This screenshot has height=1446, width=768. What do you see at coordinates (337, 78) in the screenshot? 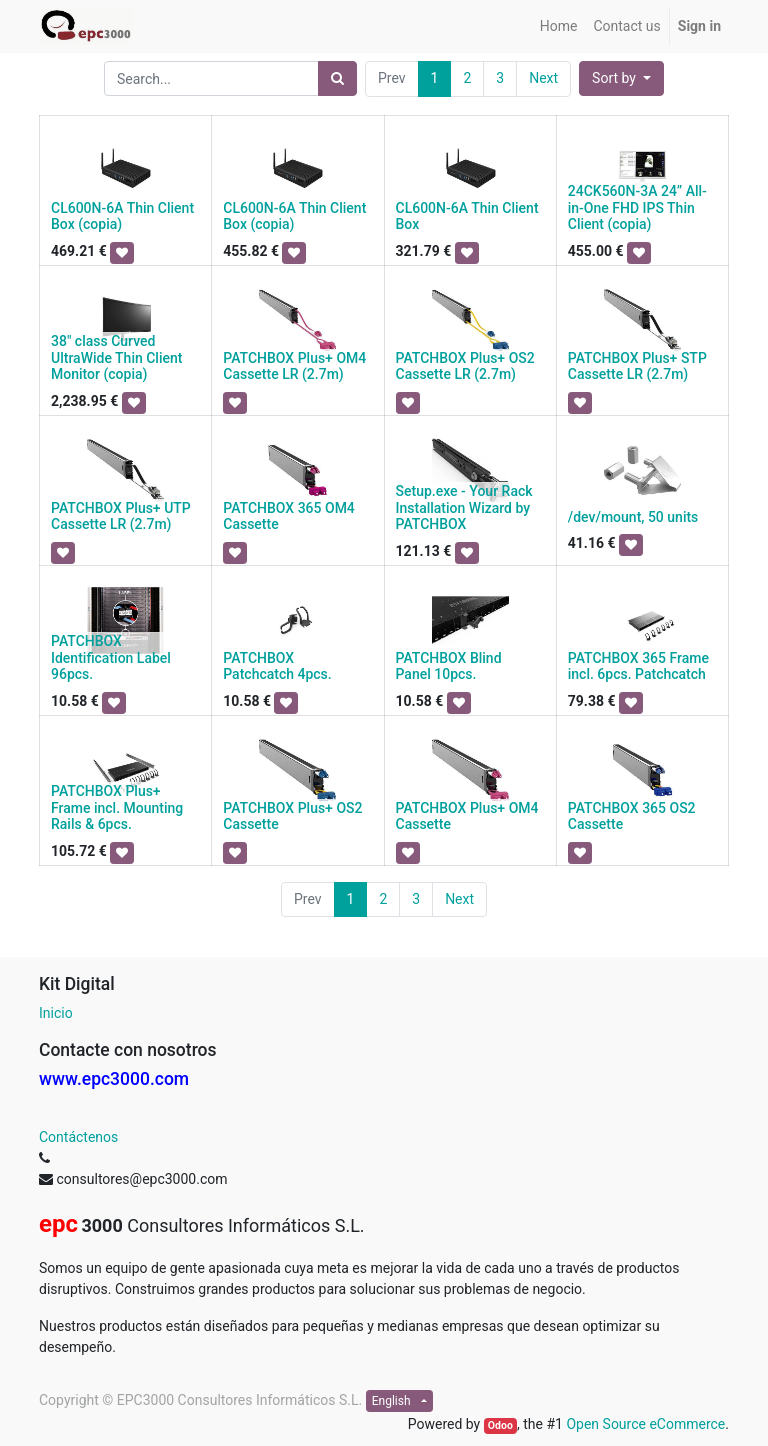
I see `[Search]` at bounding box center [337, 78].